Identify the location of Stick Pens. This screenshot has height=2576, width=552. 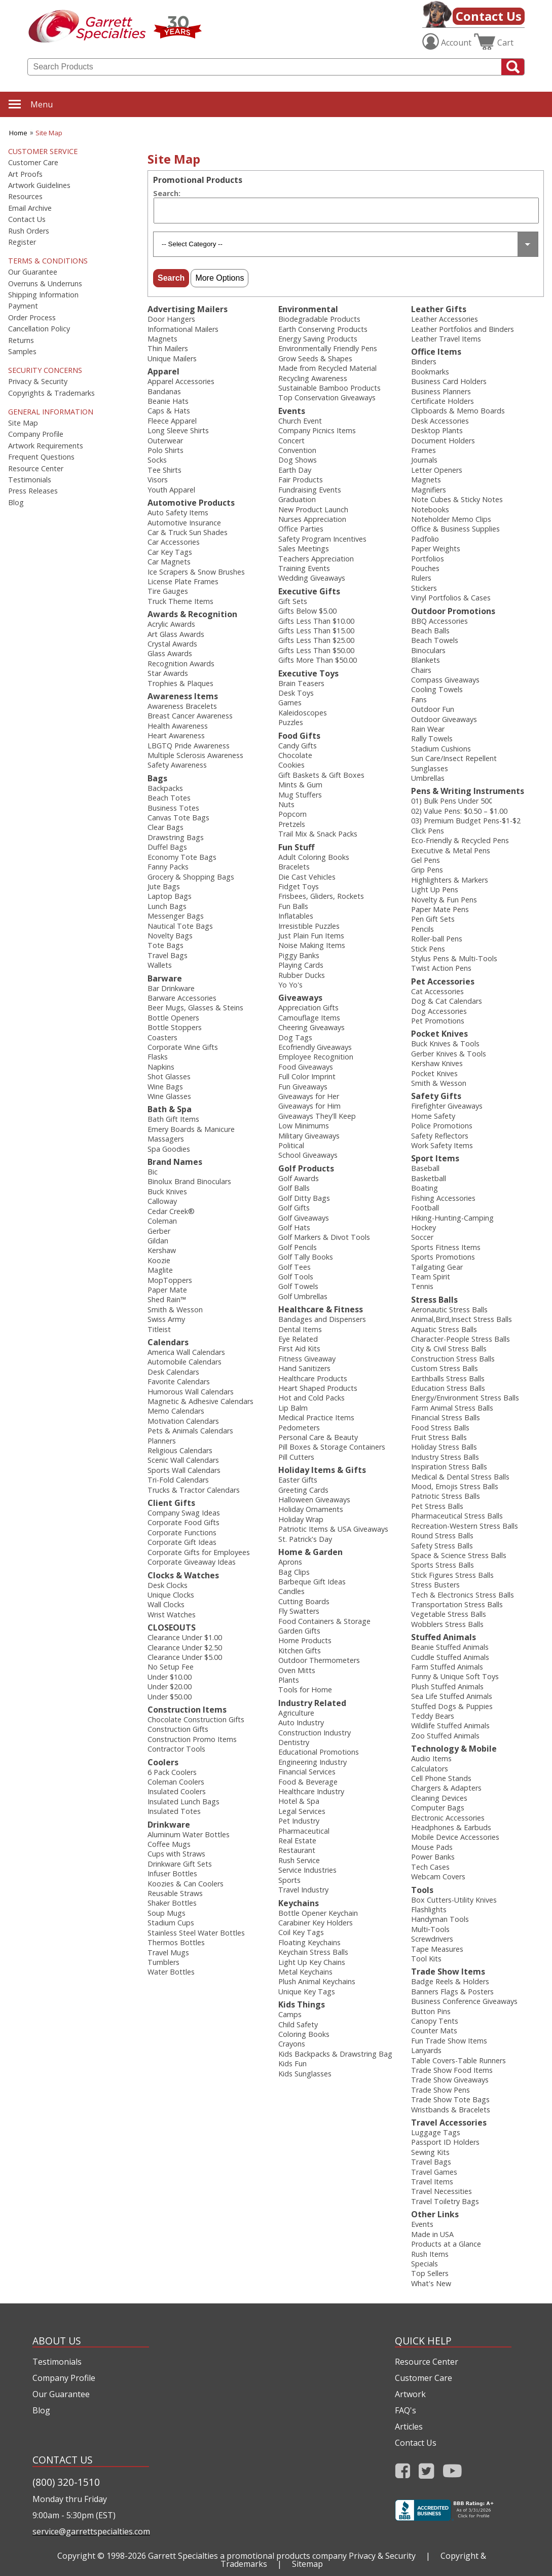
(428, 949).